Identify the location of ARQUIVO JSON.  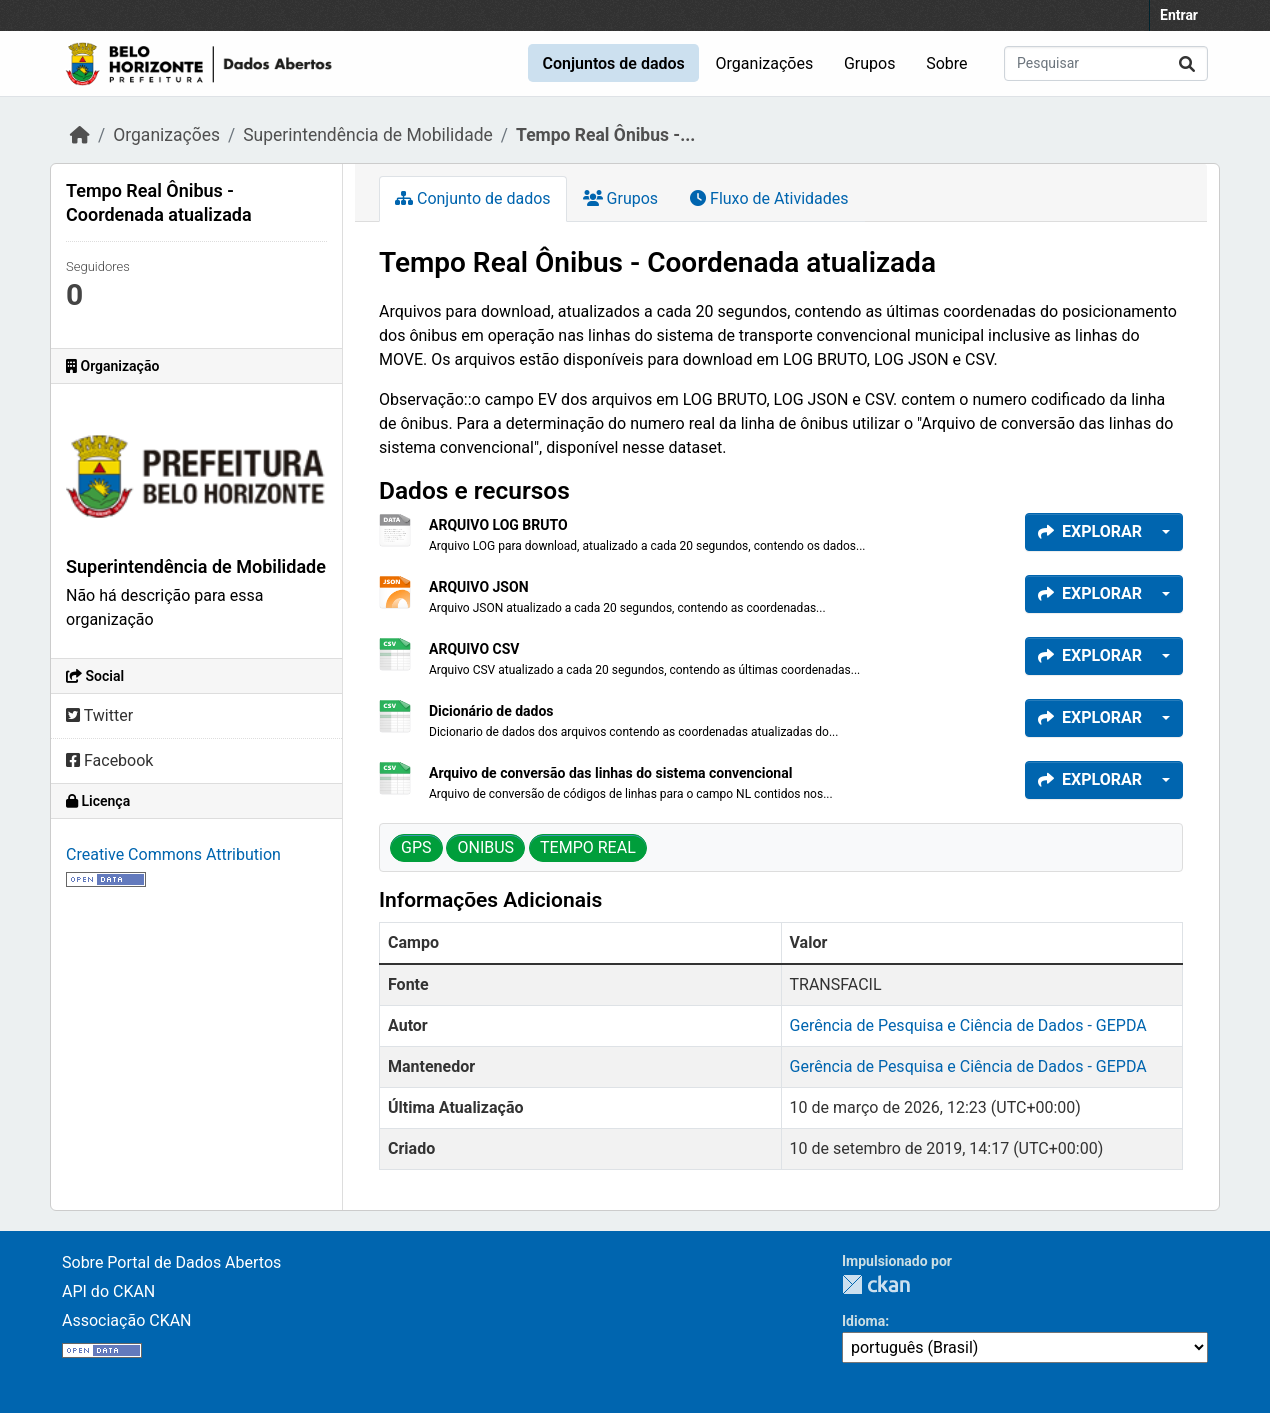
(479, 587).